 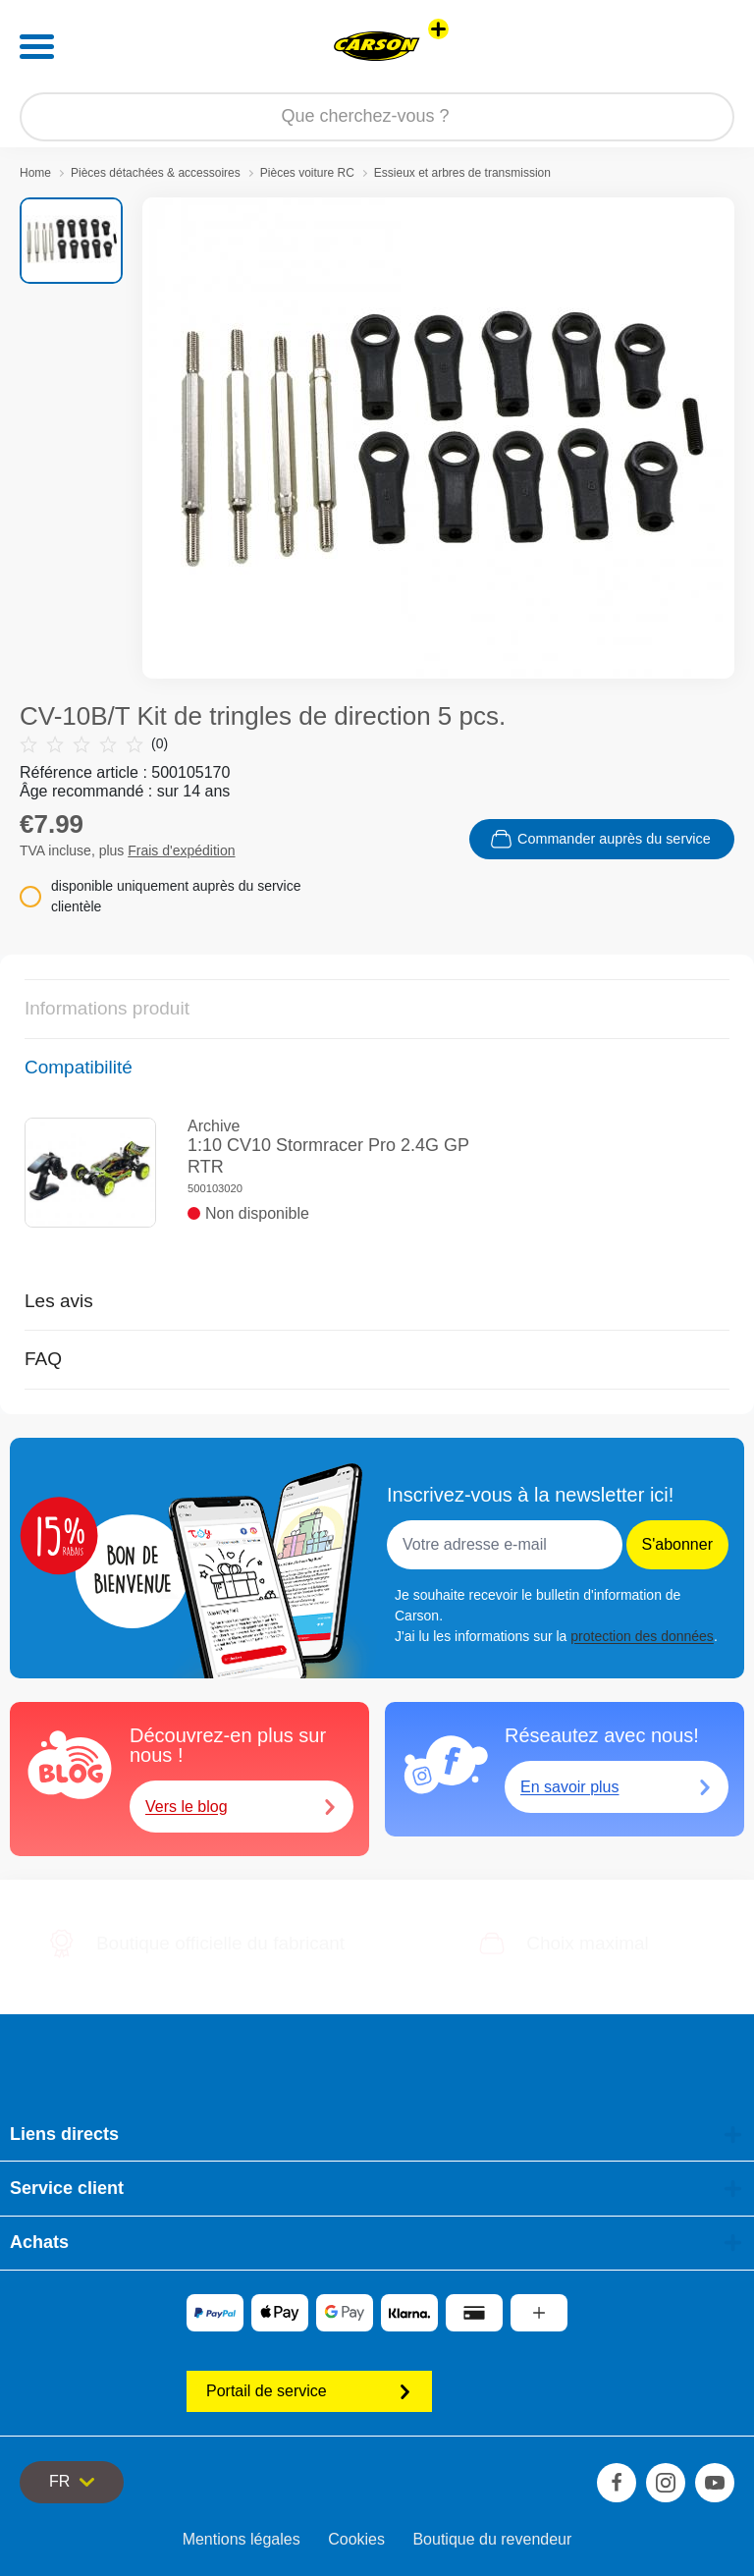 What do you see at coordinates (377, 116) in the screenshot?
I see `[Parcourir notre boutique]` at bounding box center [377, 116].